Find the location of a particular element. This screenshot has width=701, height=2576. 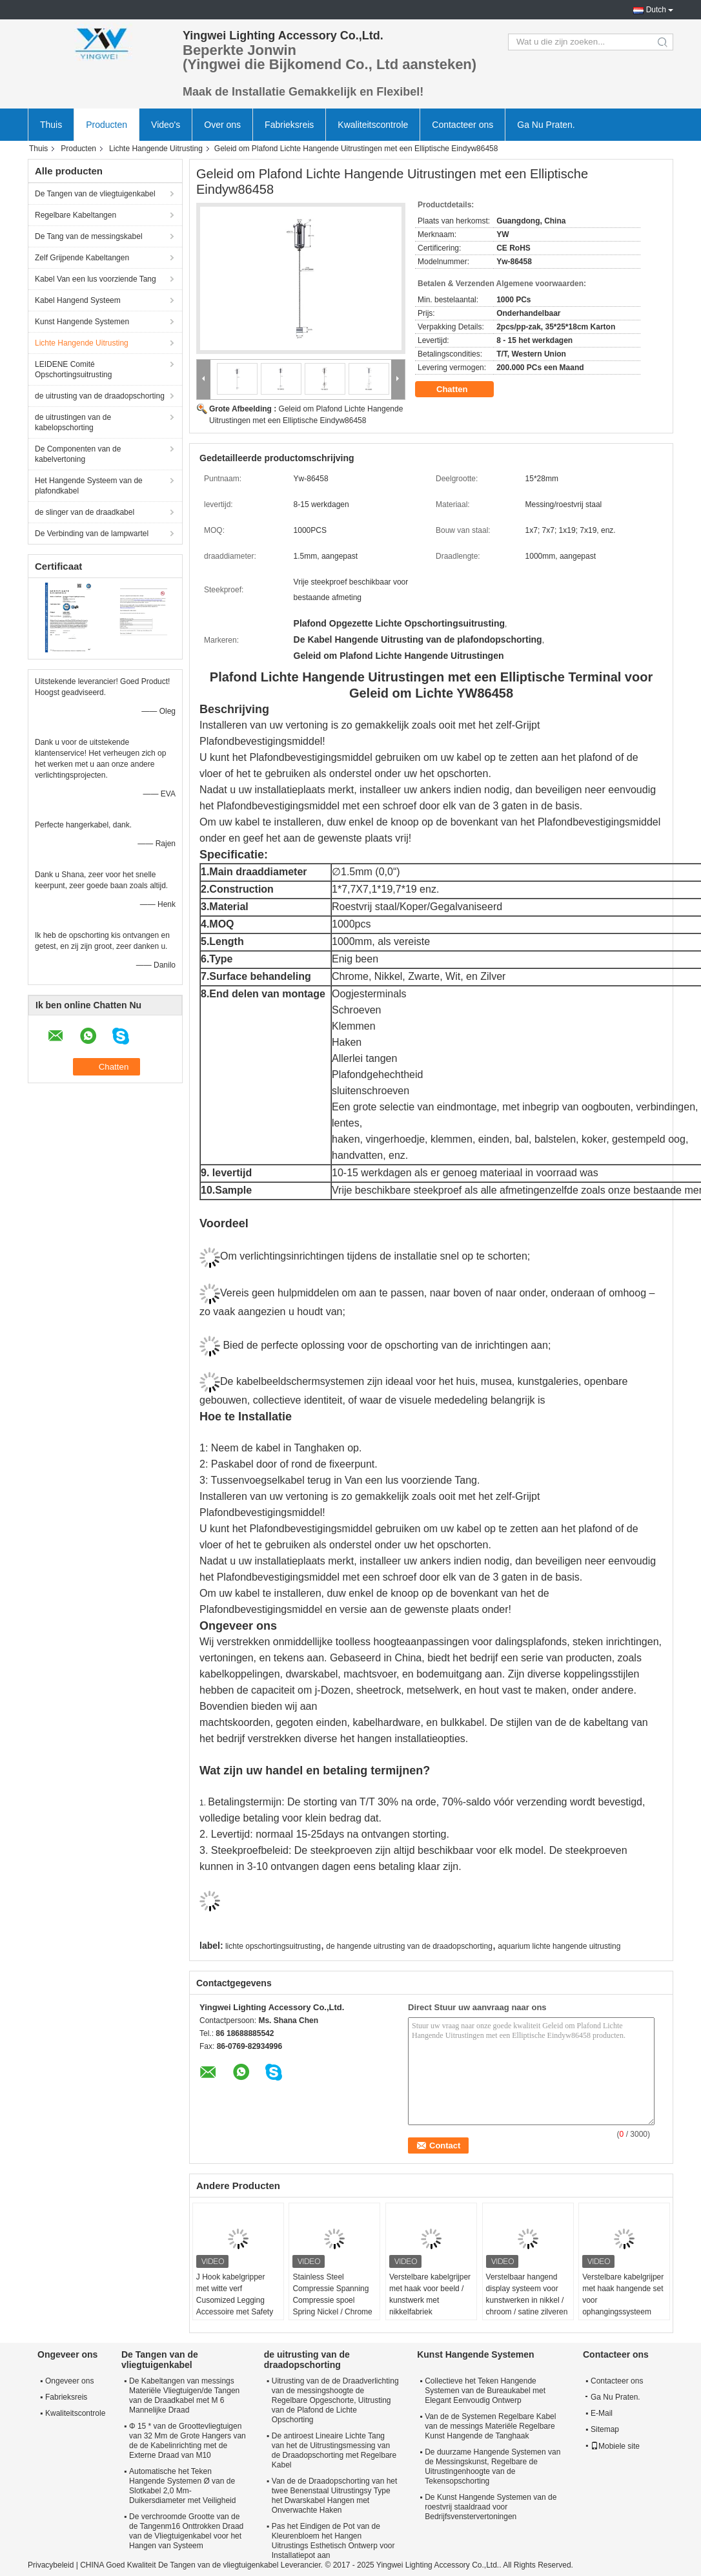

De verchroomde Grootte van de de Tangenm16 Onttrokken Draad van de Vliegtuigenkabel voor het Hangen van Systeem is located at coordinates (186, 2531).